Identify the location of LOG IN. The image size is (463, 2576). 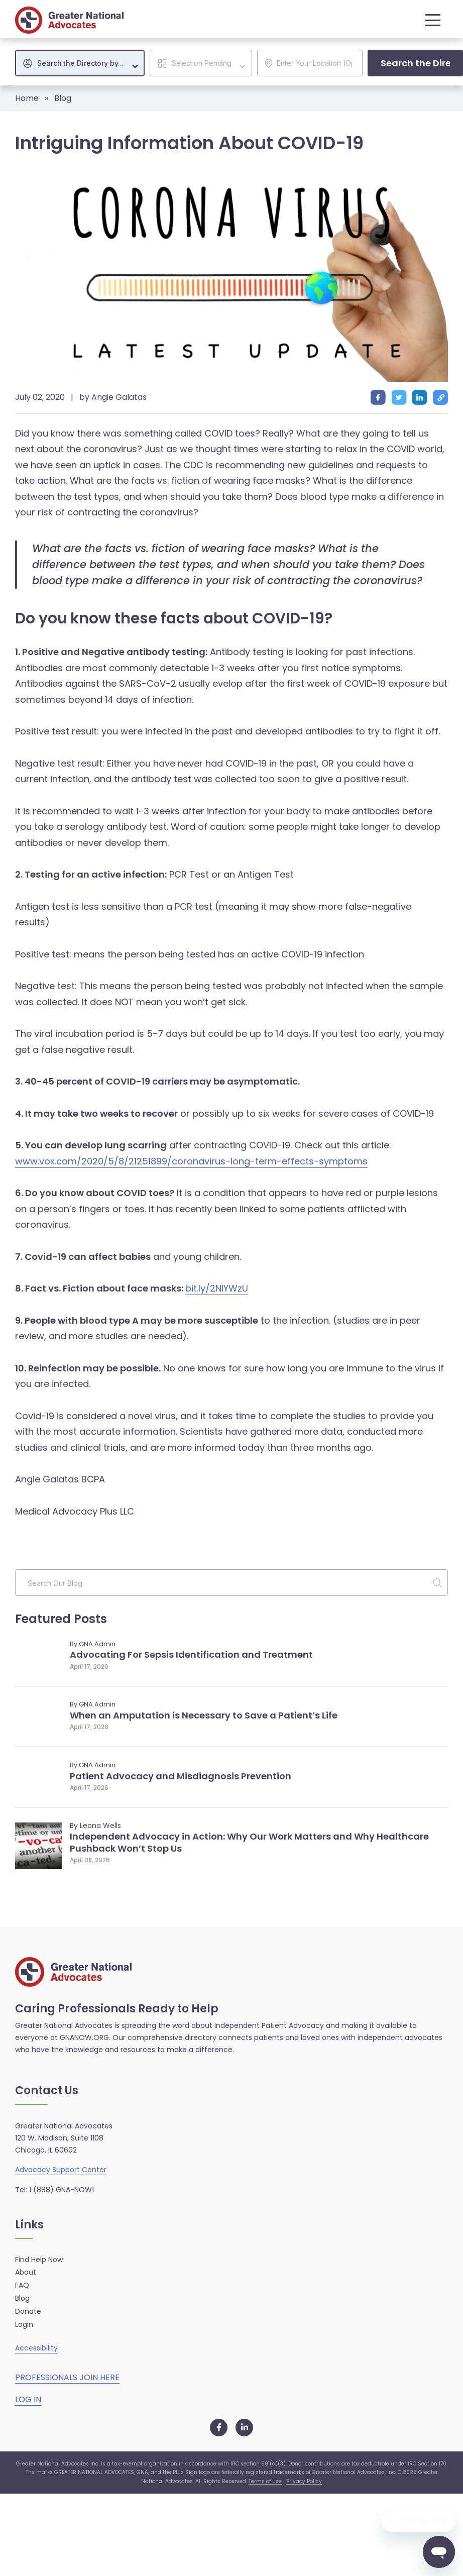
(28, 2399).